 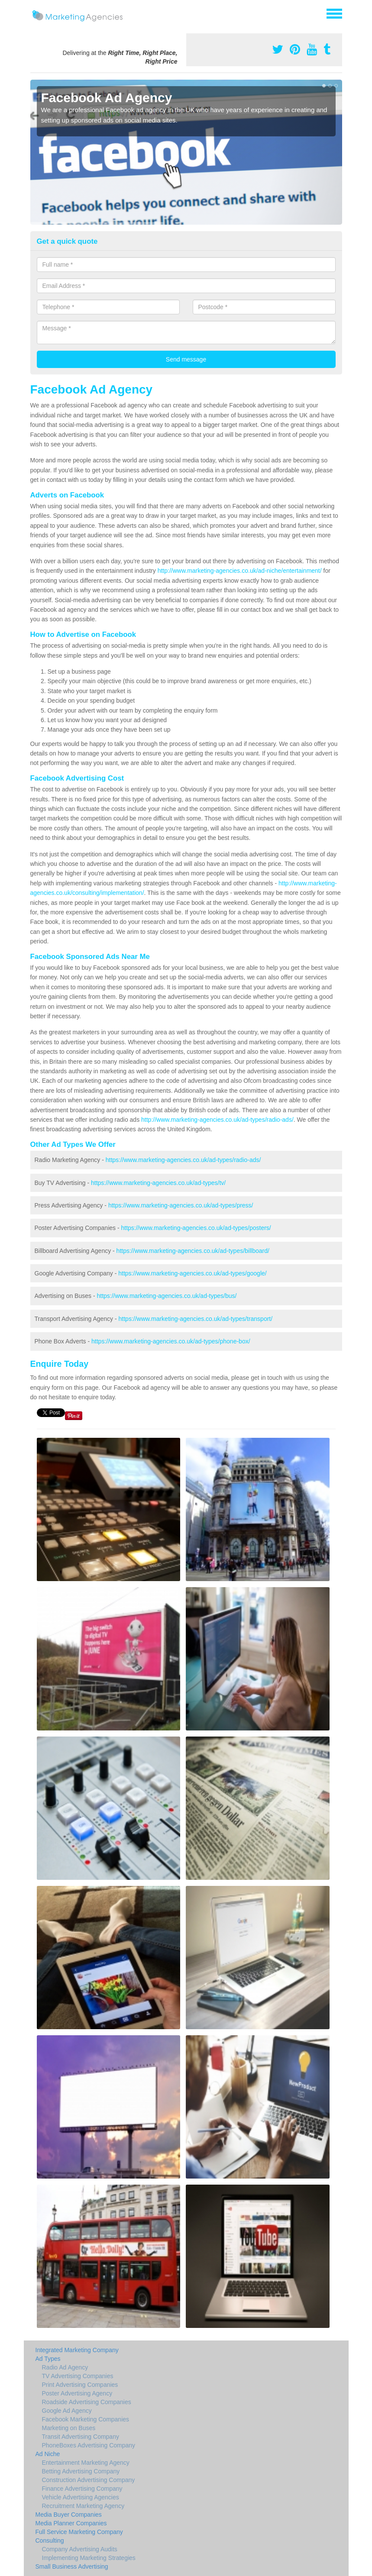 I want to click on http://www.marketing-agencies.co.uk/ad-types/radio-ads/, so click(x=217, y=1119).